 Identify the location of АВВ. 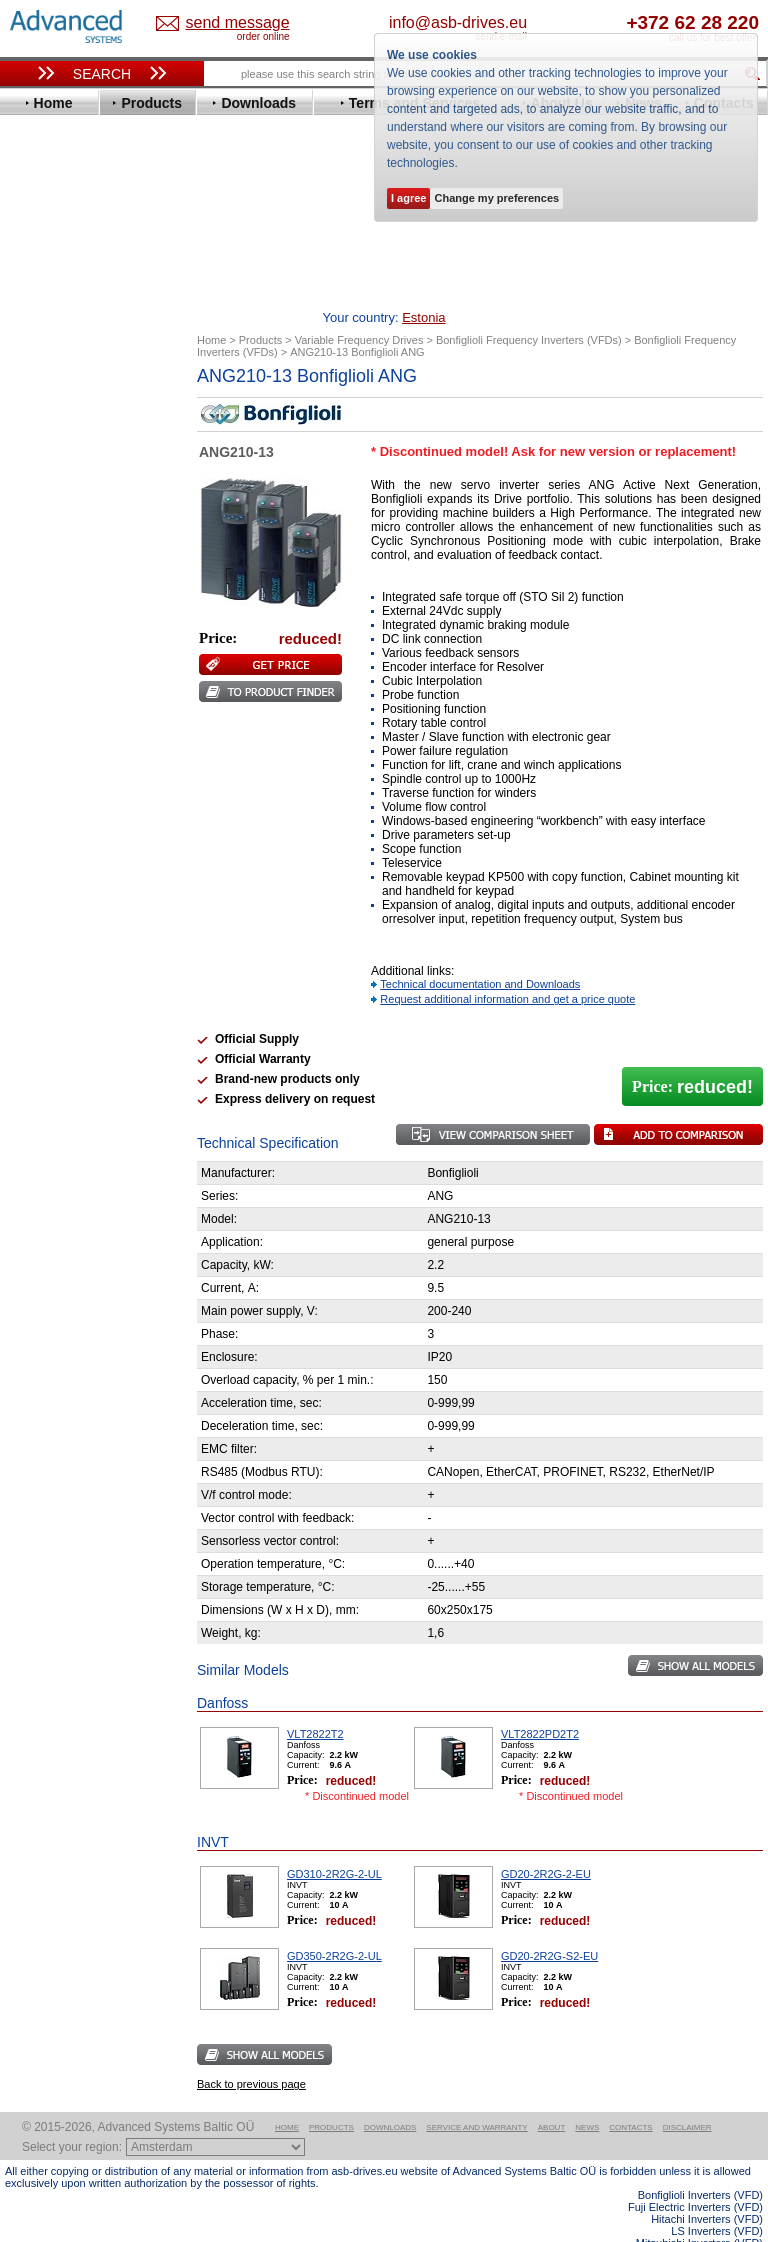
(37, 955).